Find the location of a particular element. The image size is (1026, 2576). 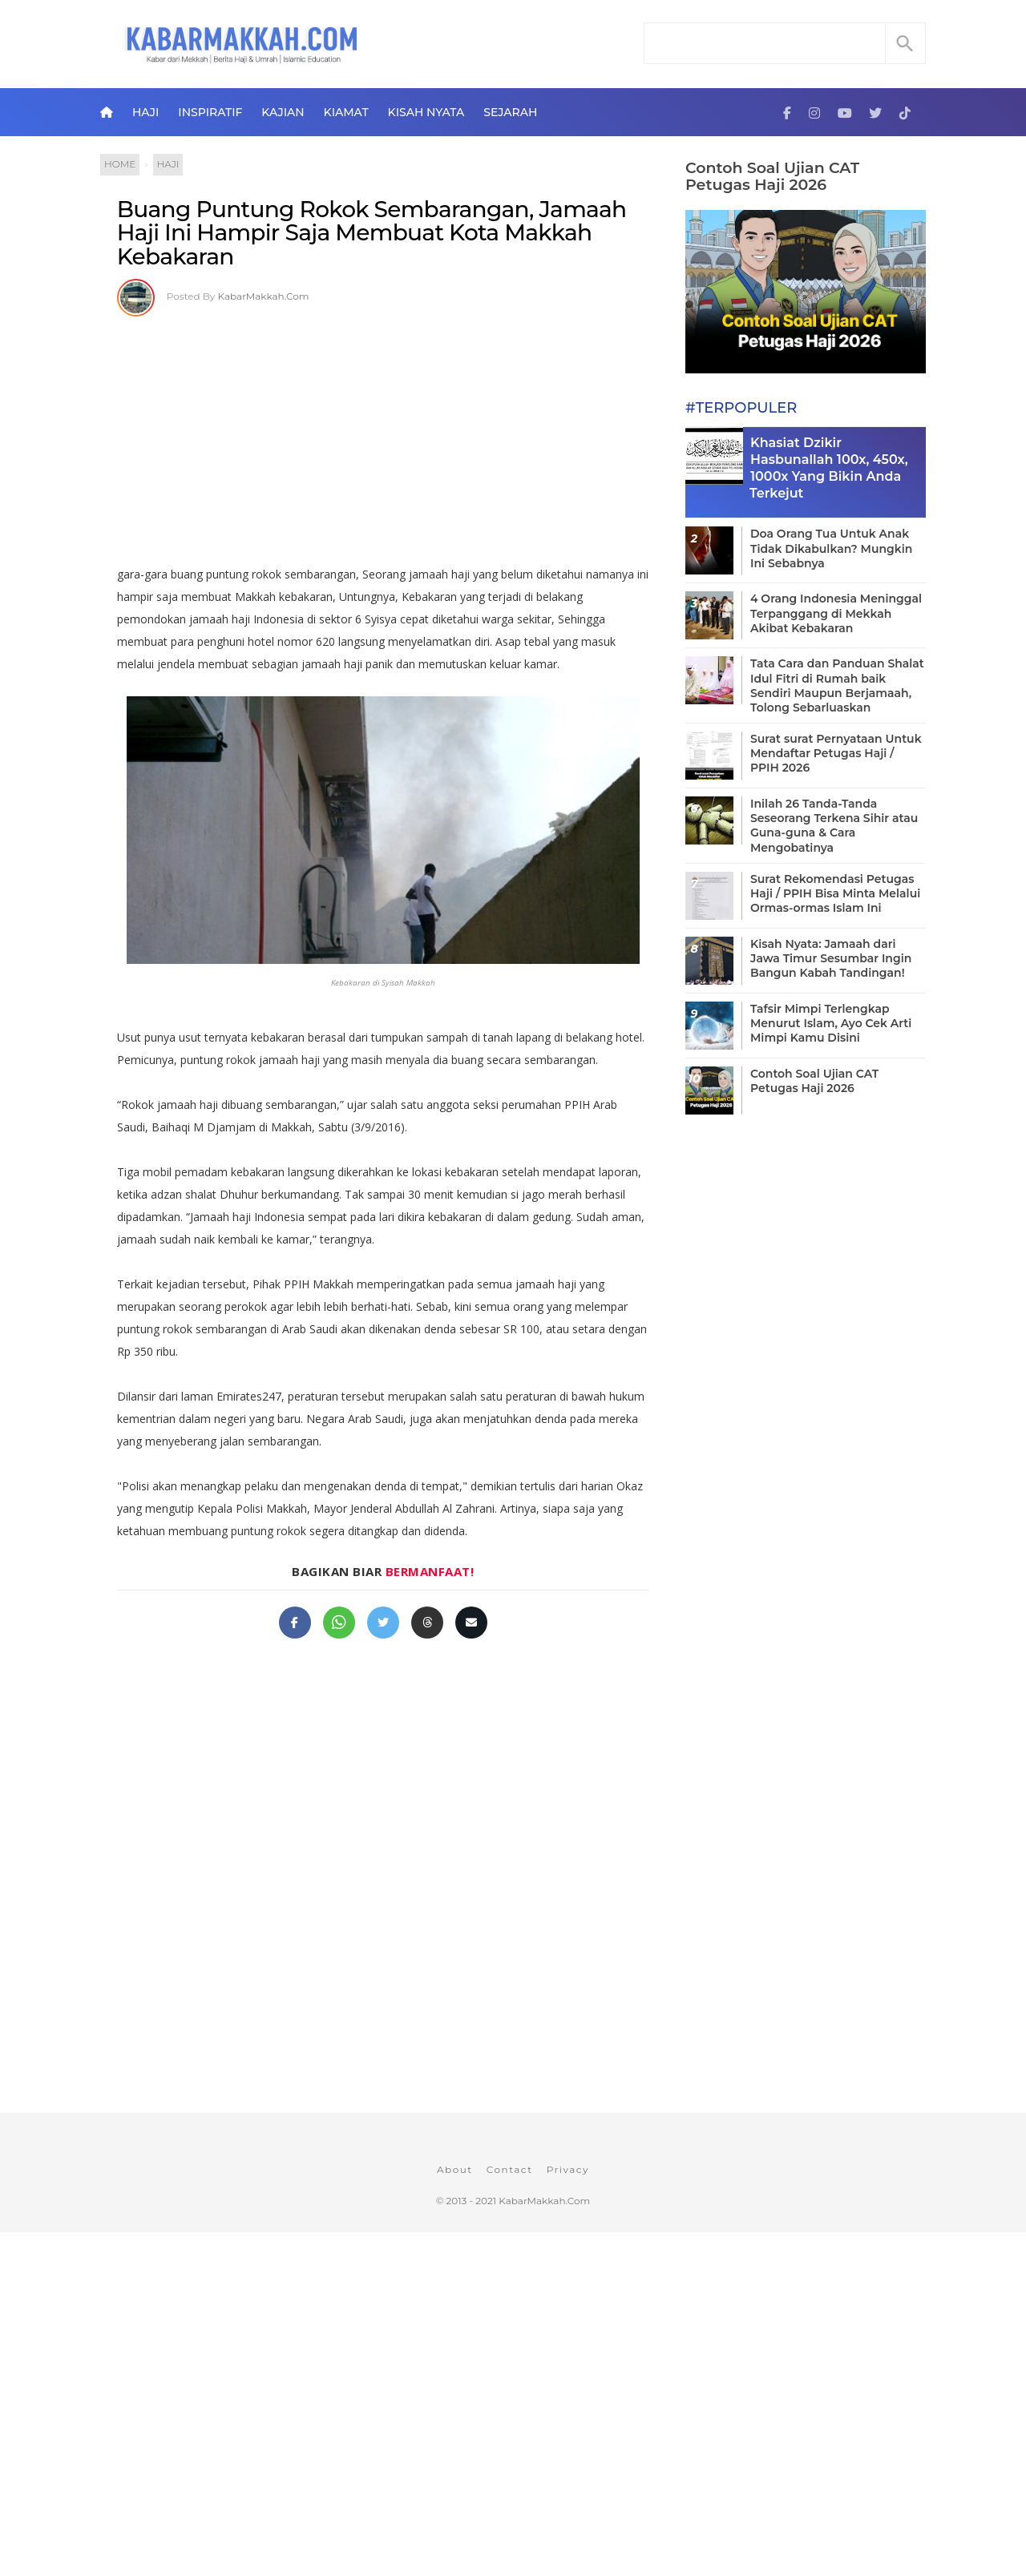

Kiamat is located at coordinates (346, 112).